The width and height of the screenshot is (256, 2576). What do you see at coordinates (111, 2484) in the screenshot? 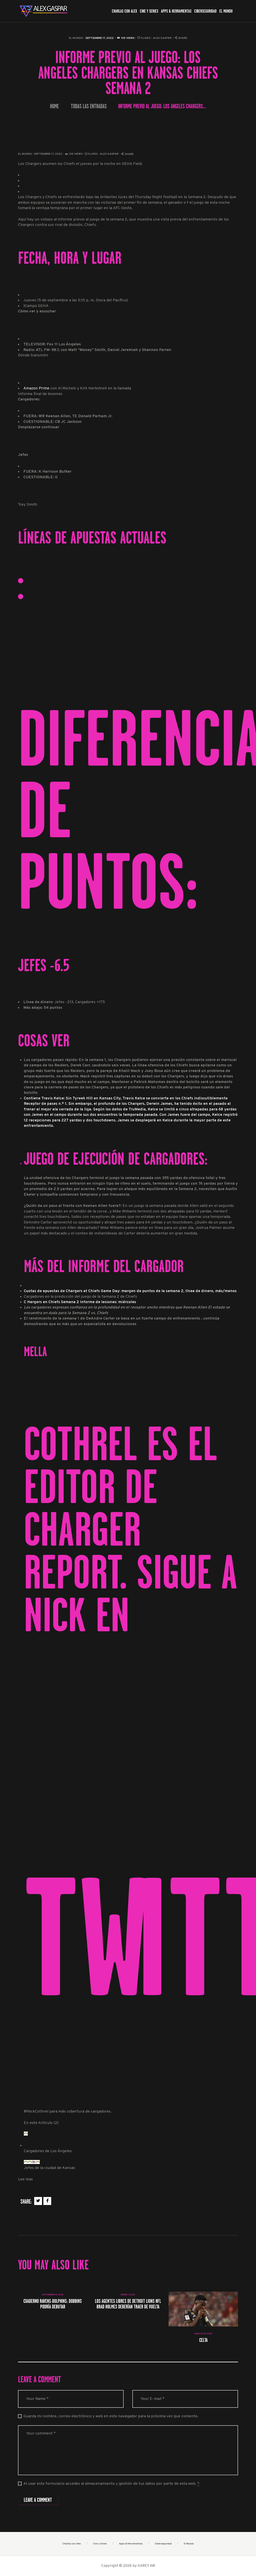
I see `Al usar este formulario accedes al almacenamiento y gestión de tus datos por parte de esta web.` at bounding box center [111, 2484].